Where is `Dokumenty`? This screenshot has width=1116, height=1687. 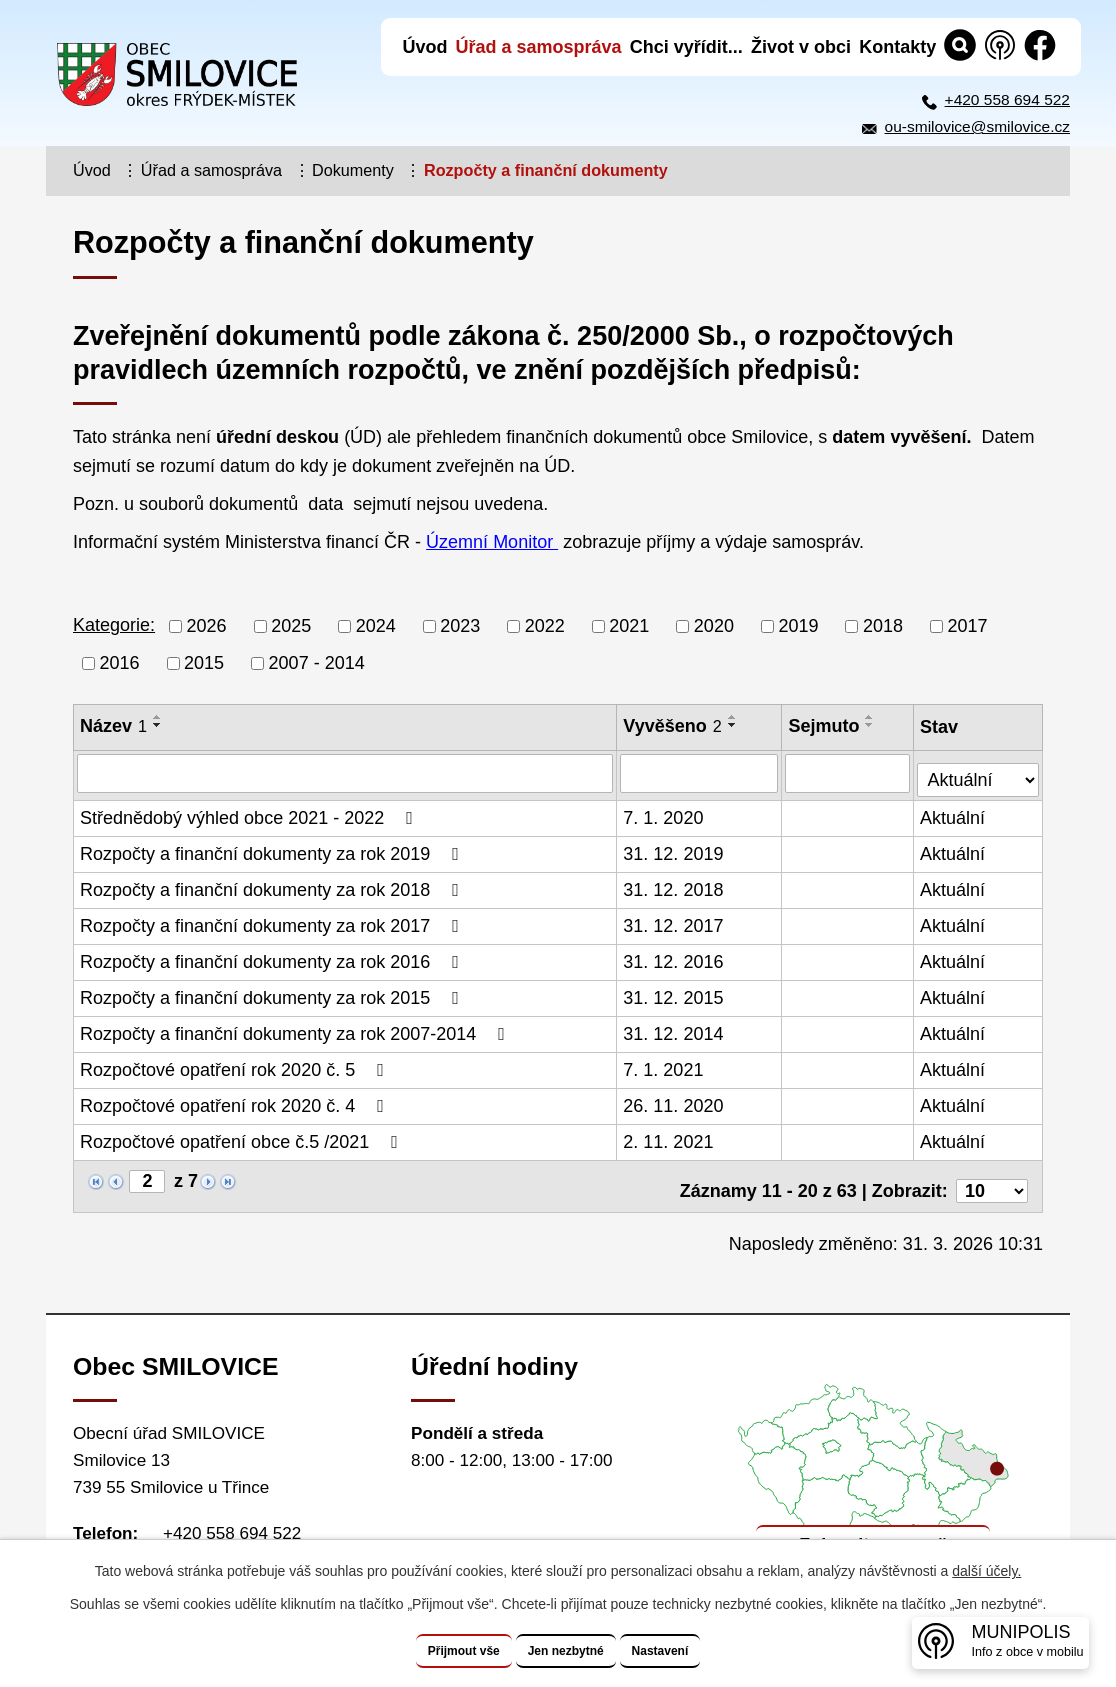 Dokumenty is located at coordinates (353, 170).